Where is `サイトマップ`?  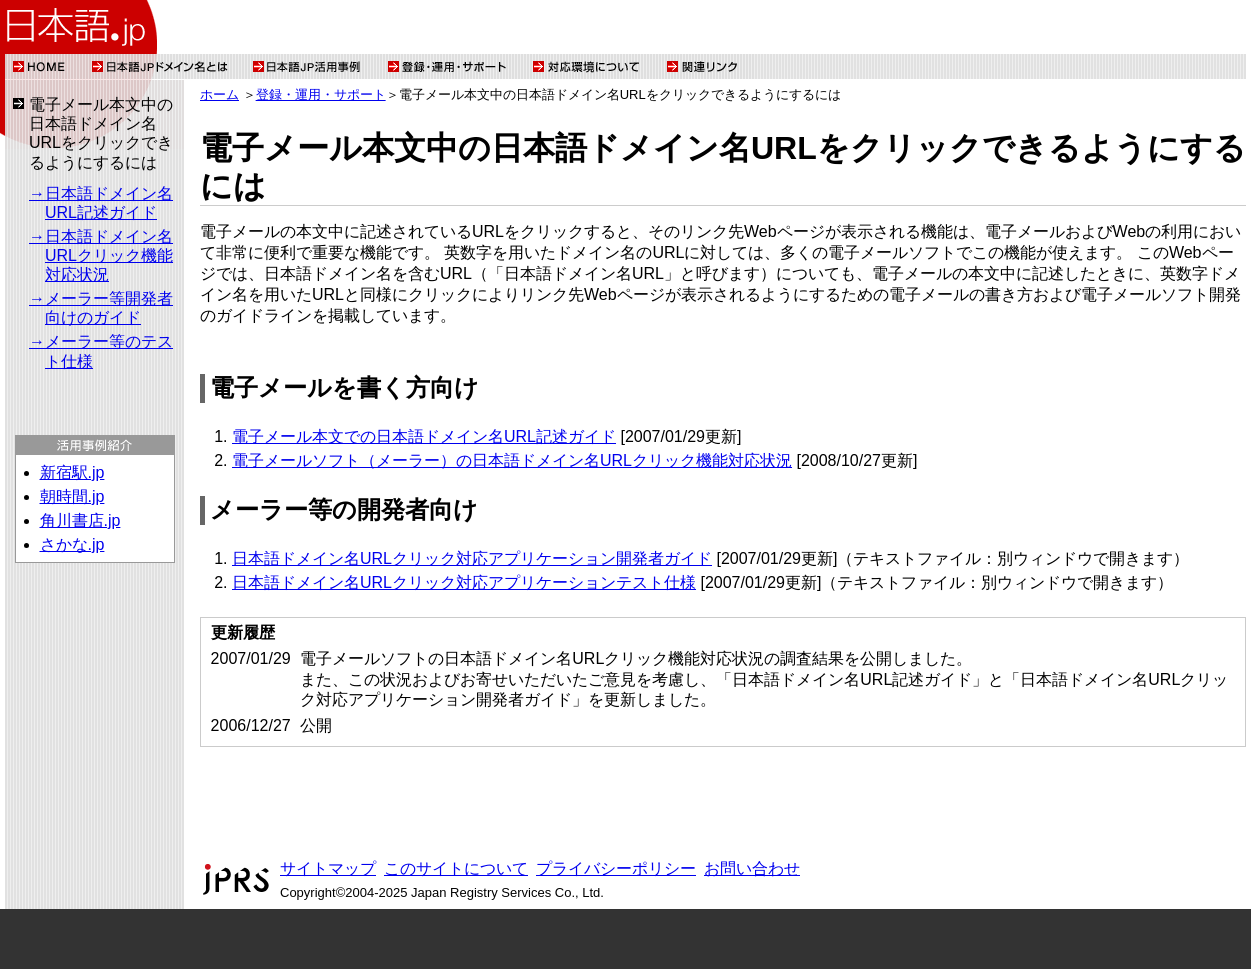
サイトマップ is located at coordinates (328, 868).